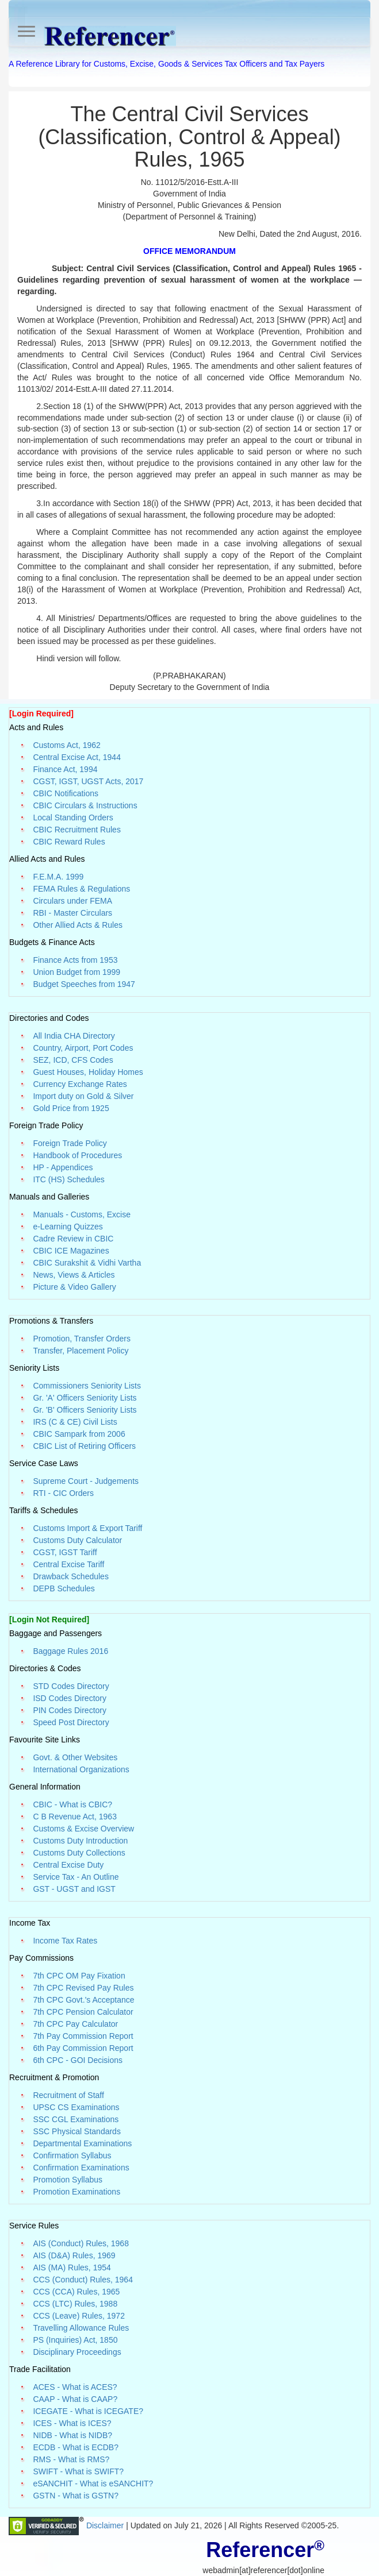 This screenshot has height=2576, width=379. I want to click on CBIC - What is CBIC?, so click(72, 1804).